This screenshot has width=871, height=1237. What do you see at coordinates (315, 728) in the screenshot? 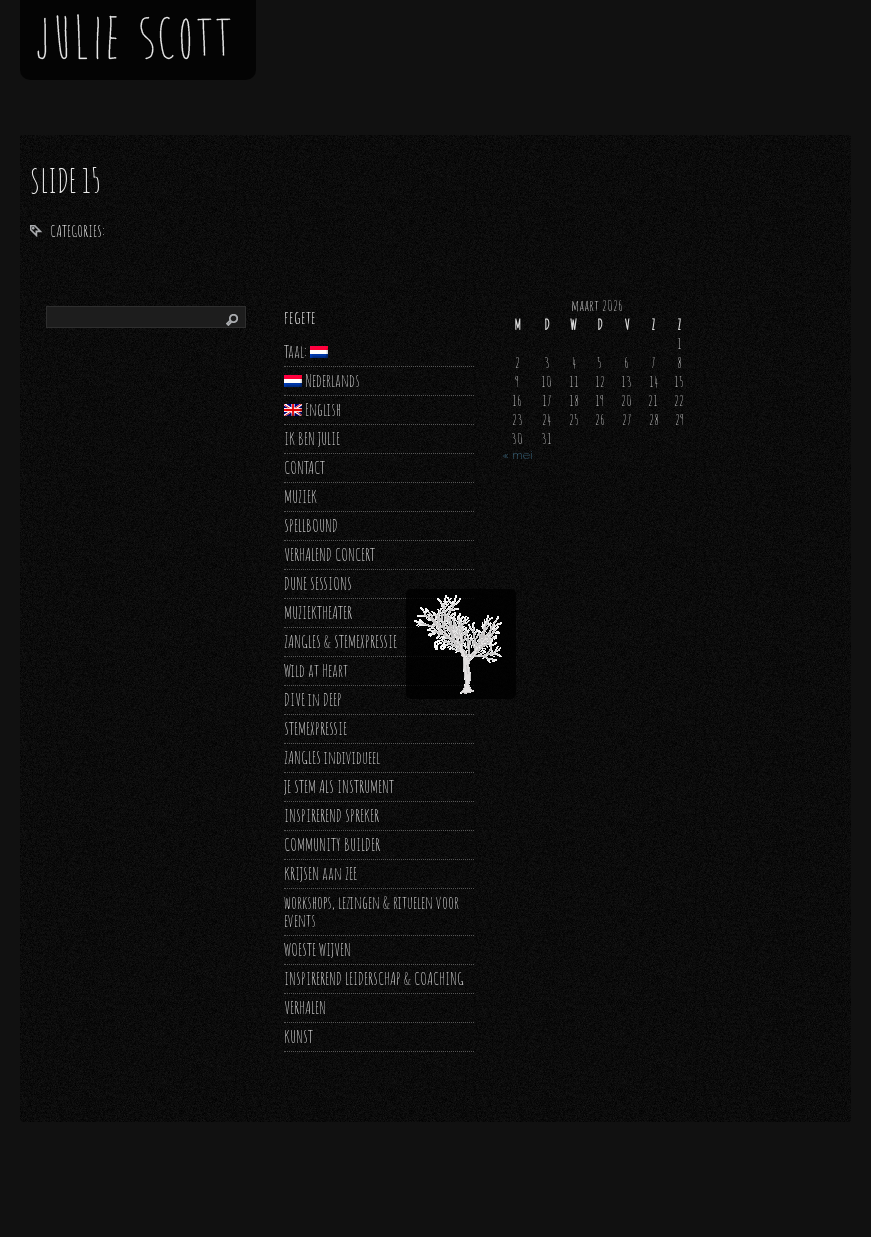
I see `STEMEXPRESSIE` at bounding box center [315, 728].